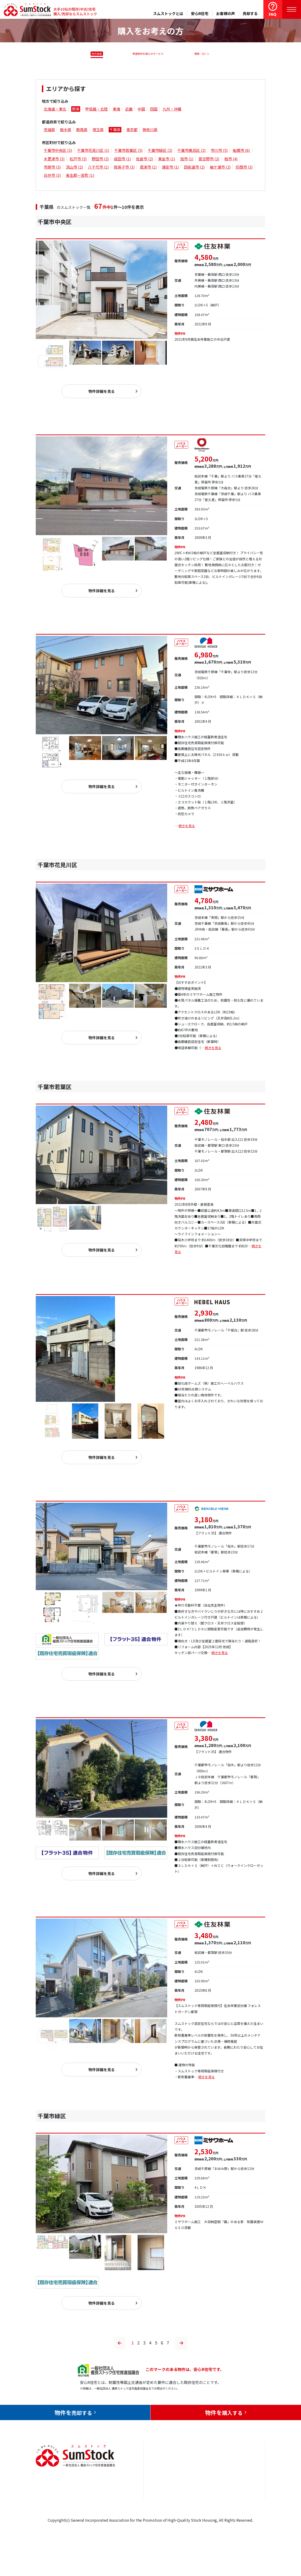  What do you see at coordinates (146, 54) in the screenshot?
I see `希望物件お知らせサービス` at bounding box center [146, 54].